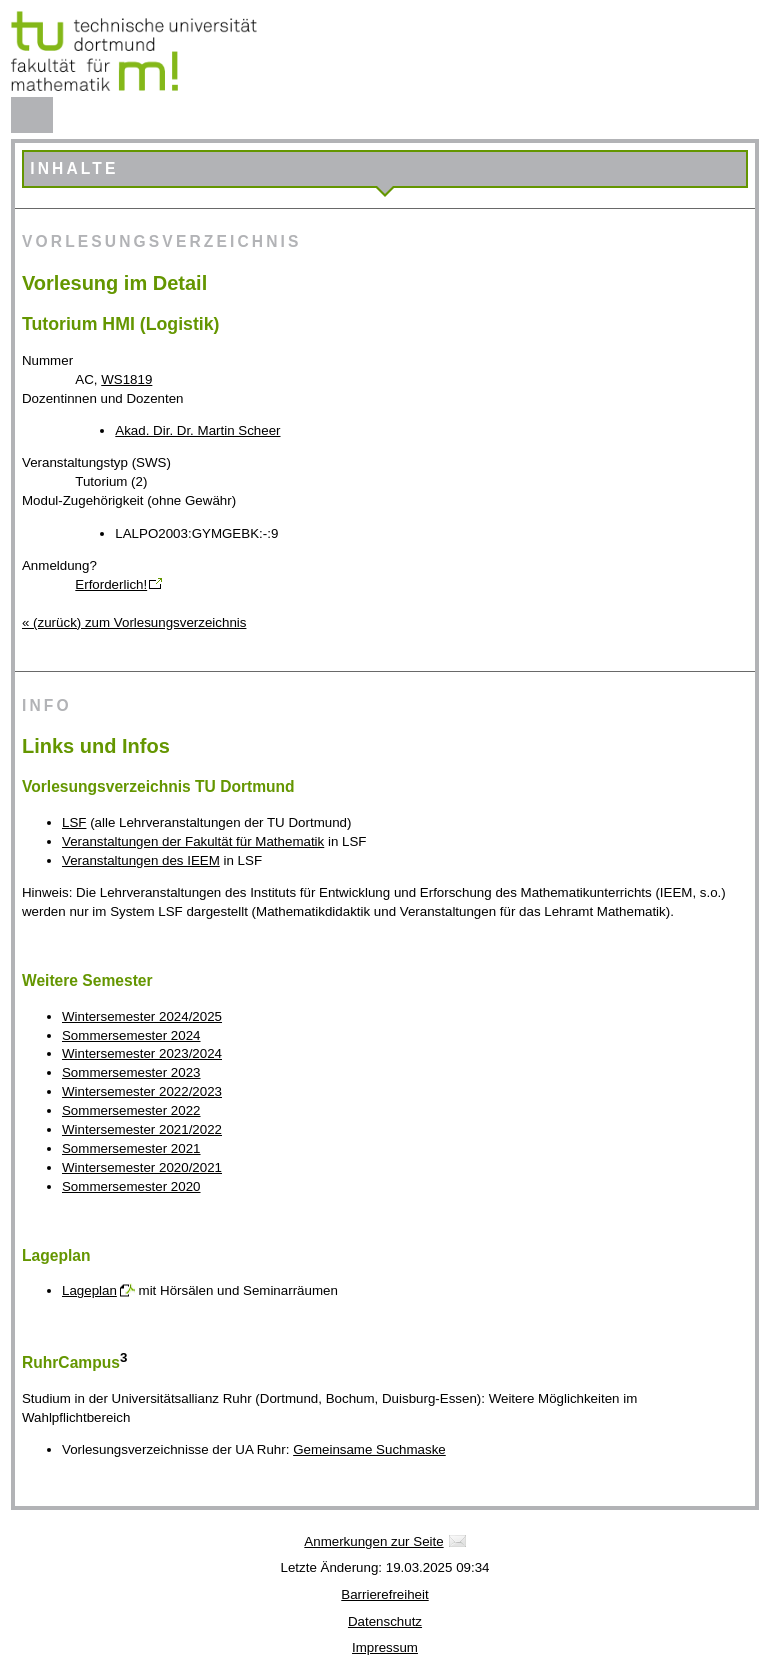 The height and width of the screenshot is (1673, 770). Describe the element at coordinates (131, 1072) in the screenshot. I see `Sommersemester 2023` at that location.